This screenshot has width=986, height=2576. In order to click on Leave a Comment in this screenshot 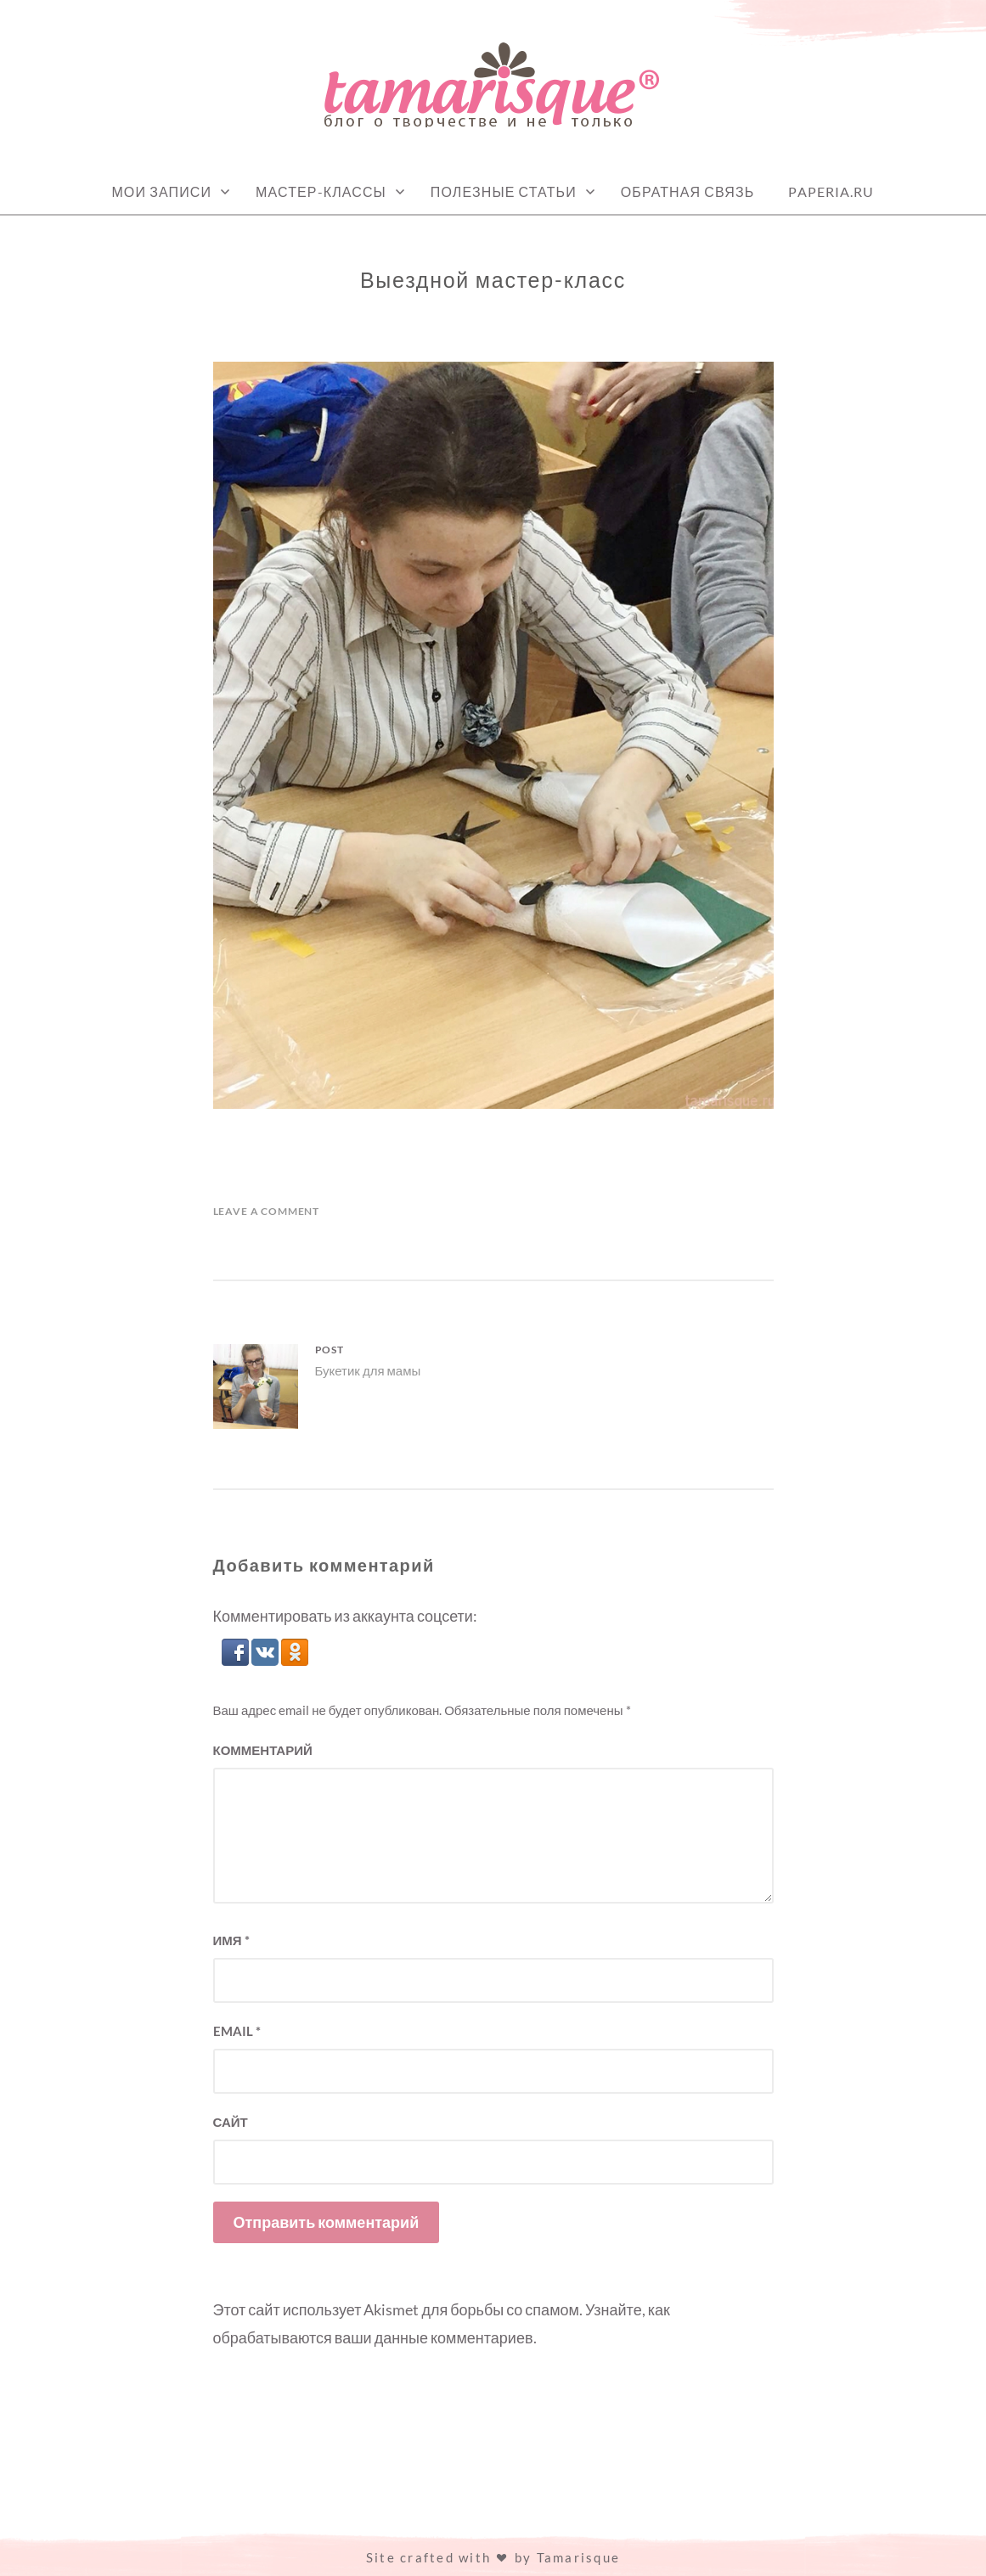, I will do `click(266, 1211)`.